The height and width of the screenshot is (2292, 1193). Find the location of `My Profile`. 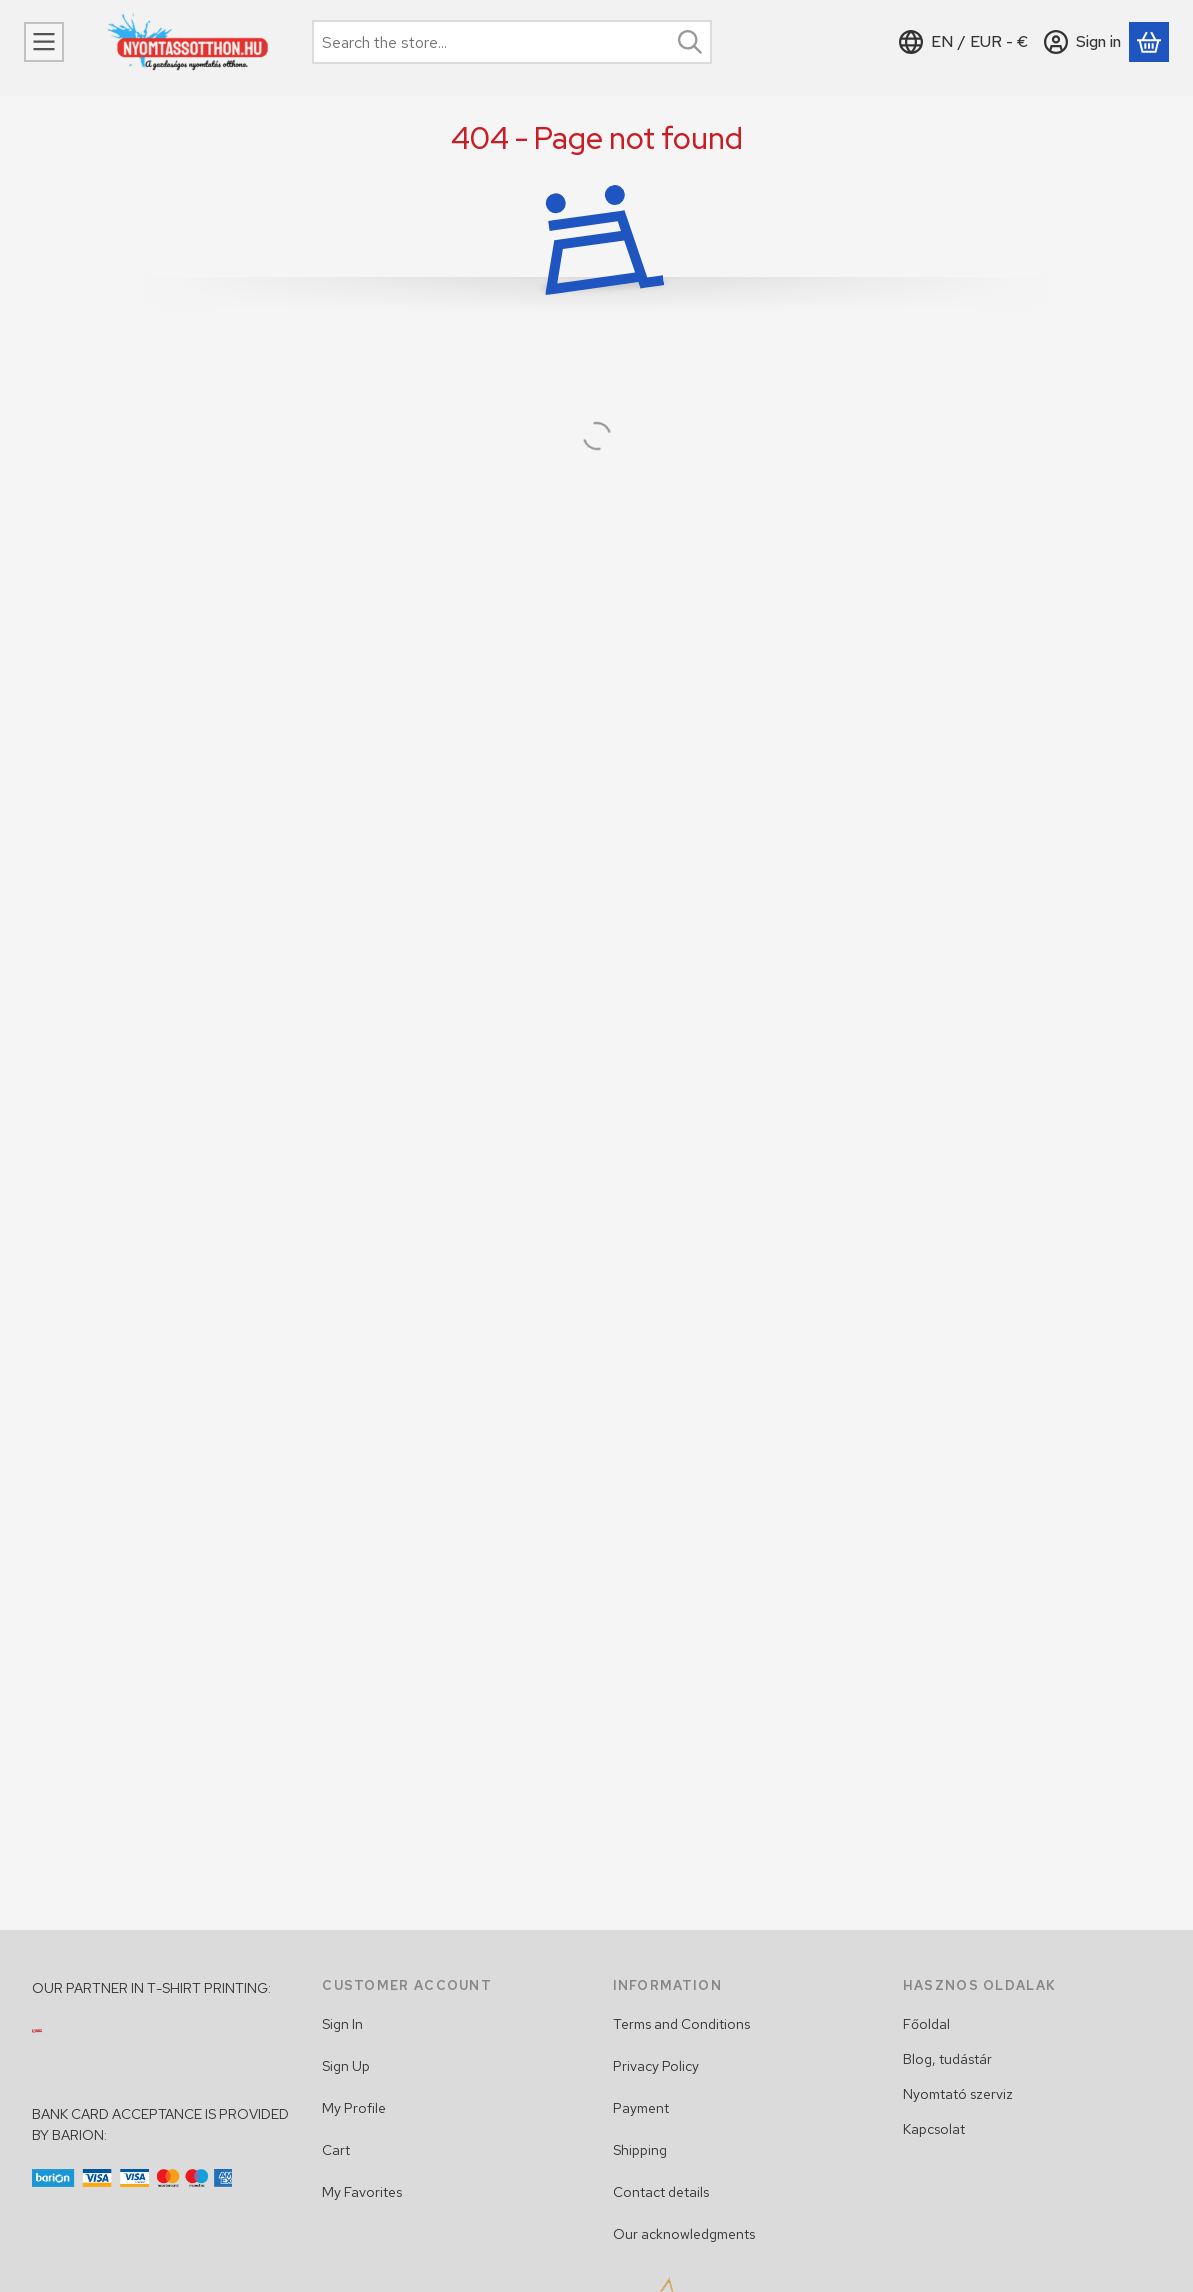

My Profile is located at coordinates (354, 2108).